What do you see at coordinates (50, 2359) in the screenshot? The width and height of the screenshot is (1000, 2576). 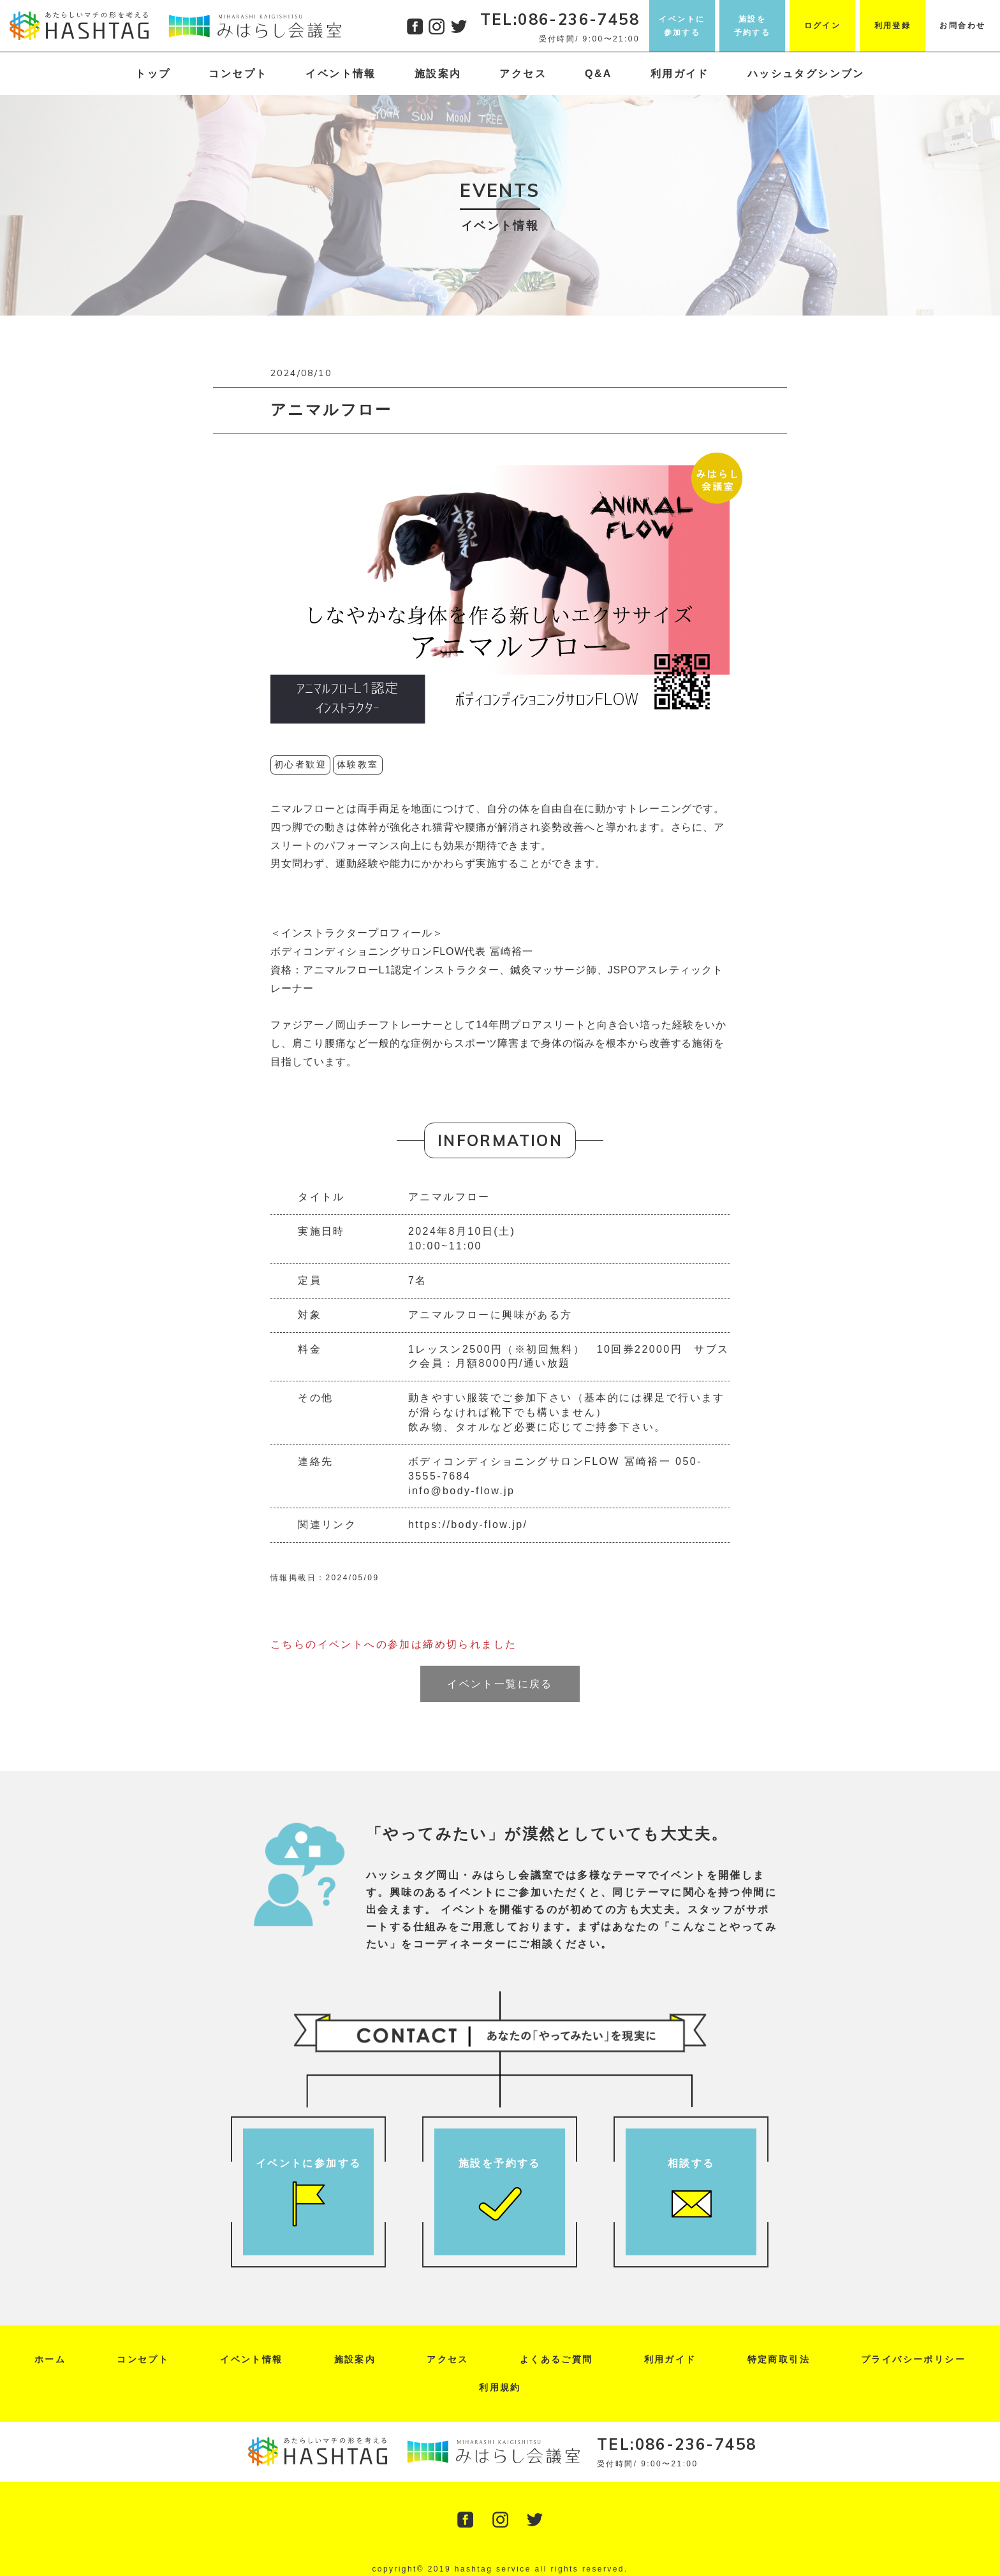 I see `ホーム` at bounding box center [50, 2359].